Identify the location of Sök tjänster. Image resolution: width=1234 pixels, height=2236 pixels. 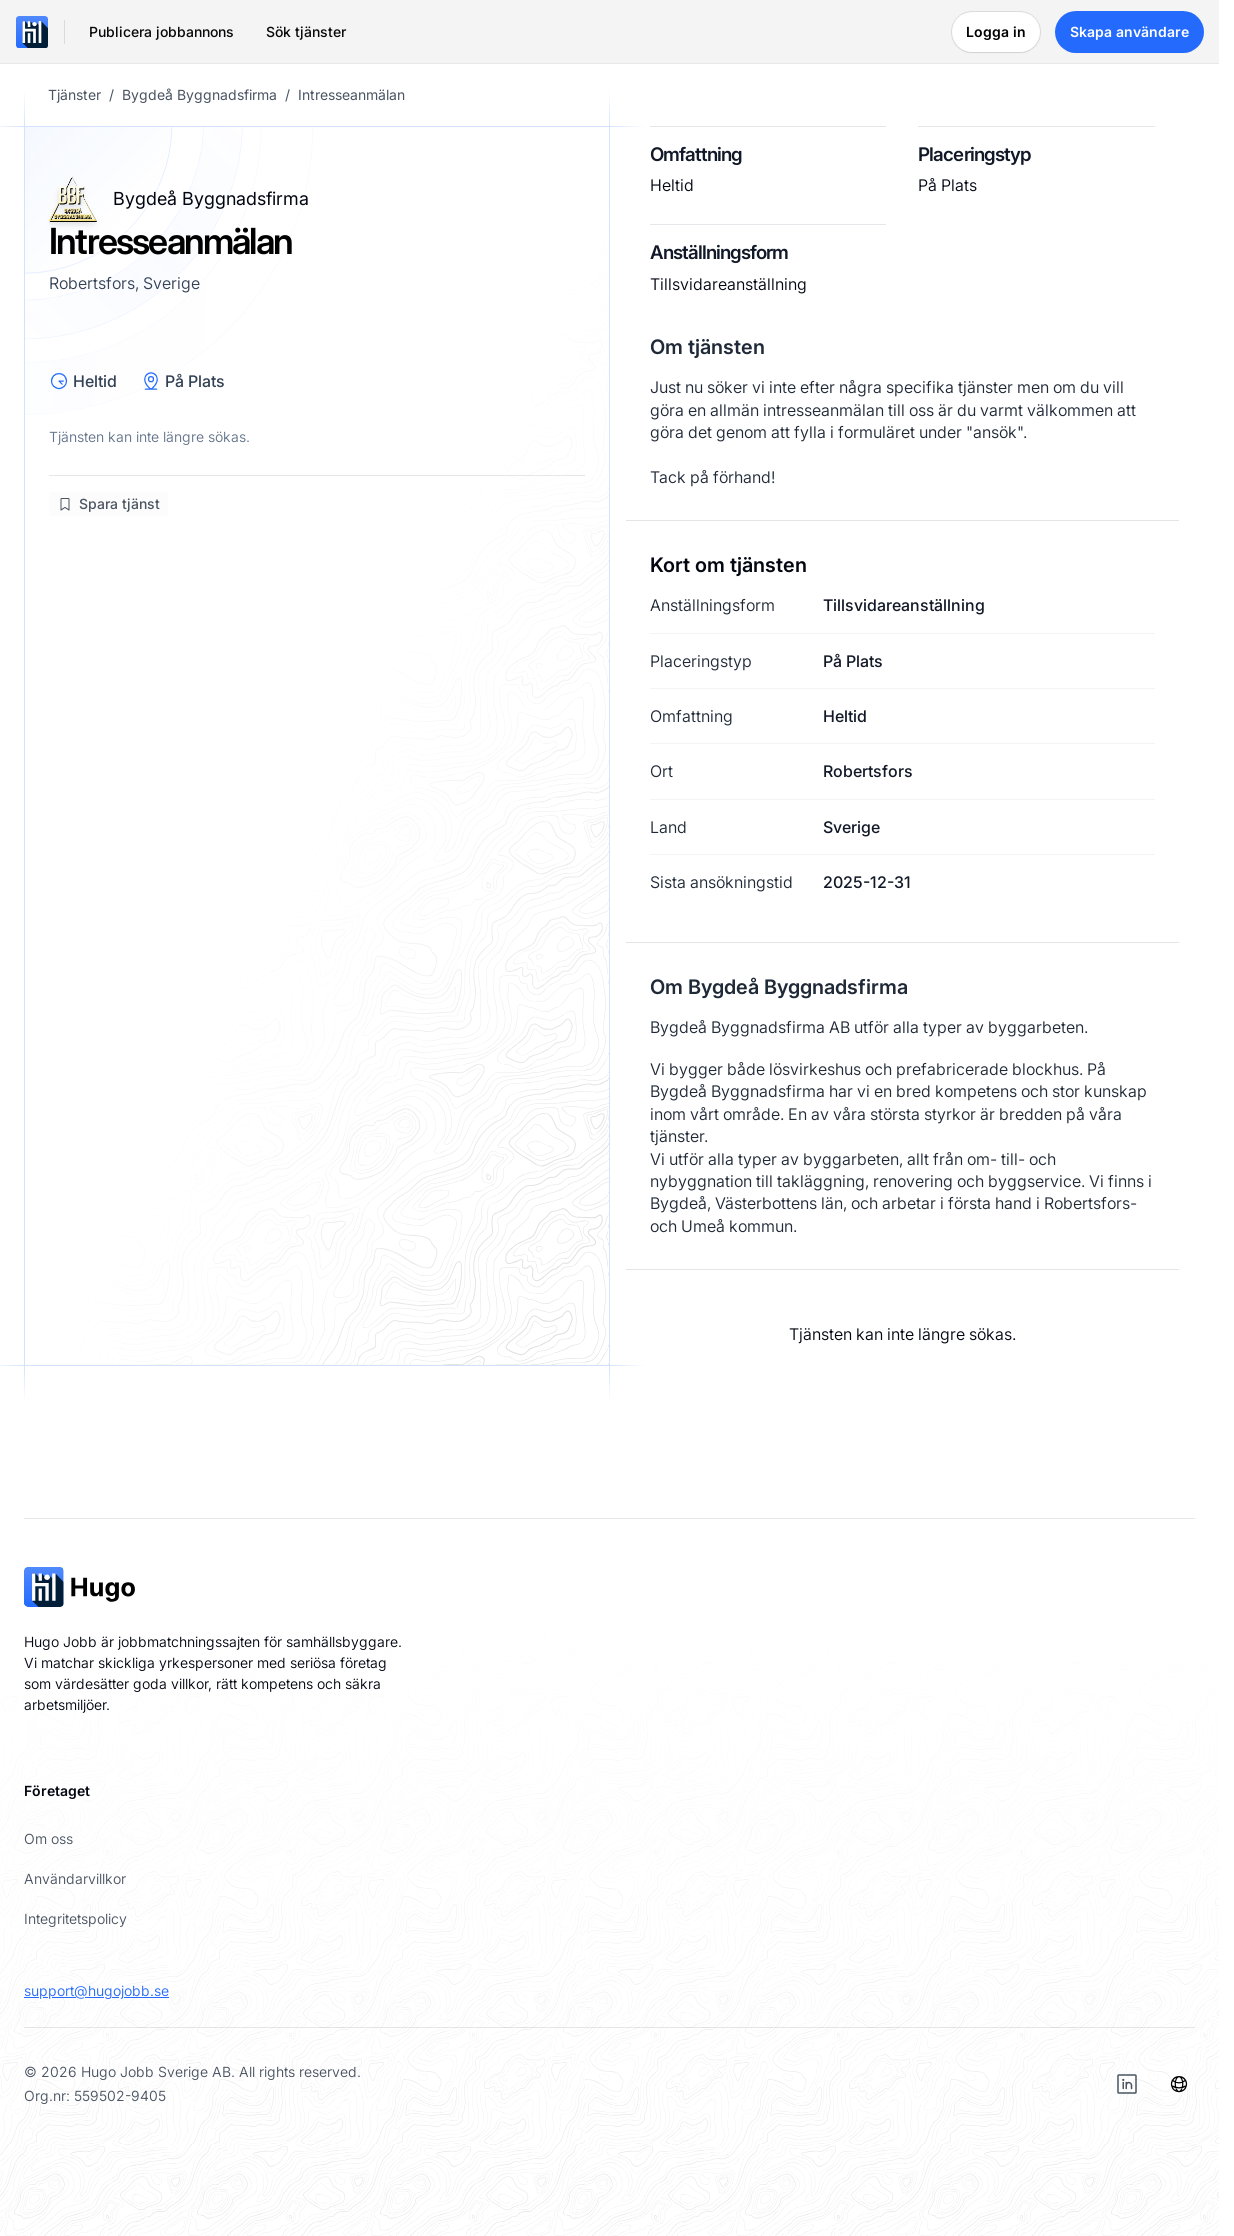
(306, 31).